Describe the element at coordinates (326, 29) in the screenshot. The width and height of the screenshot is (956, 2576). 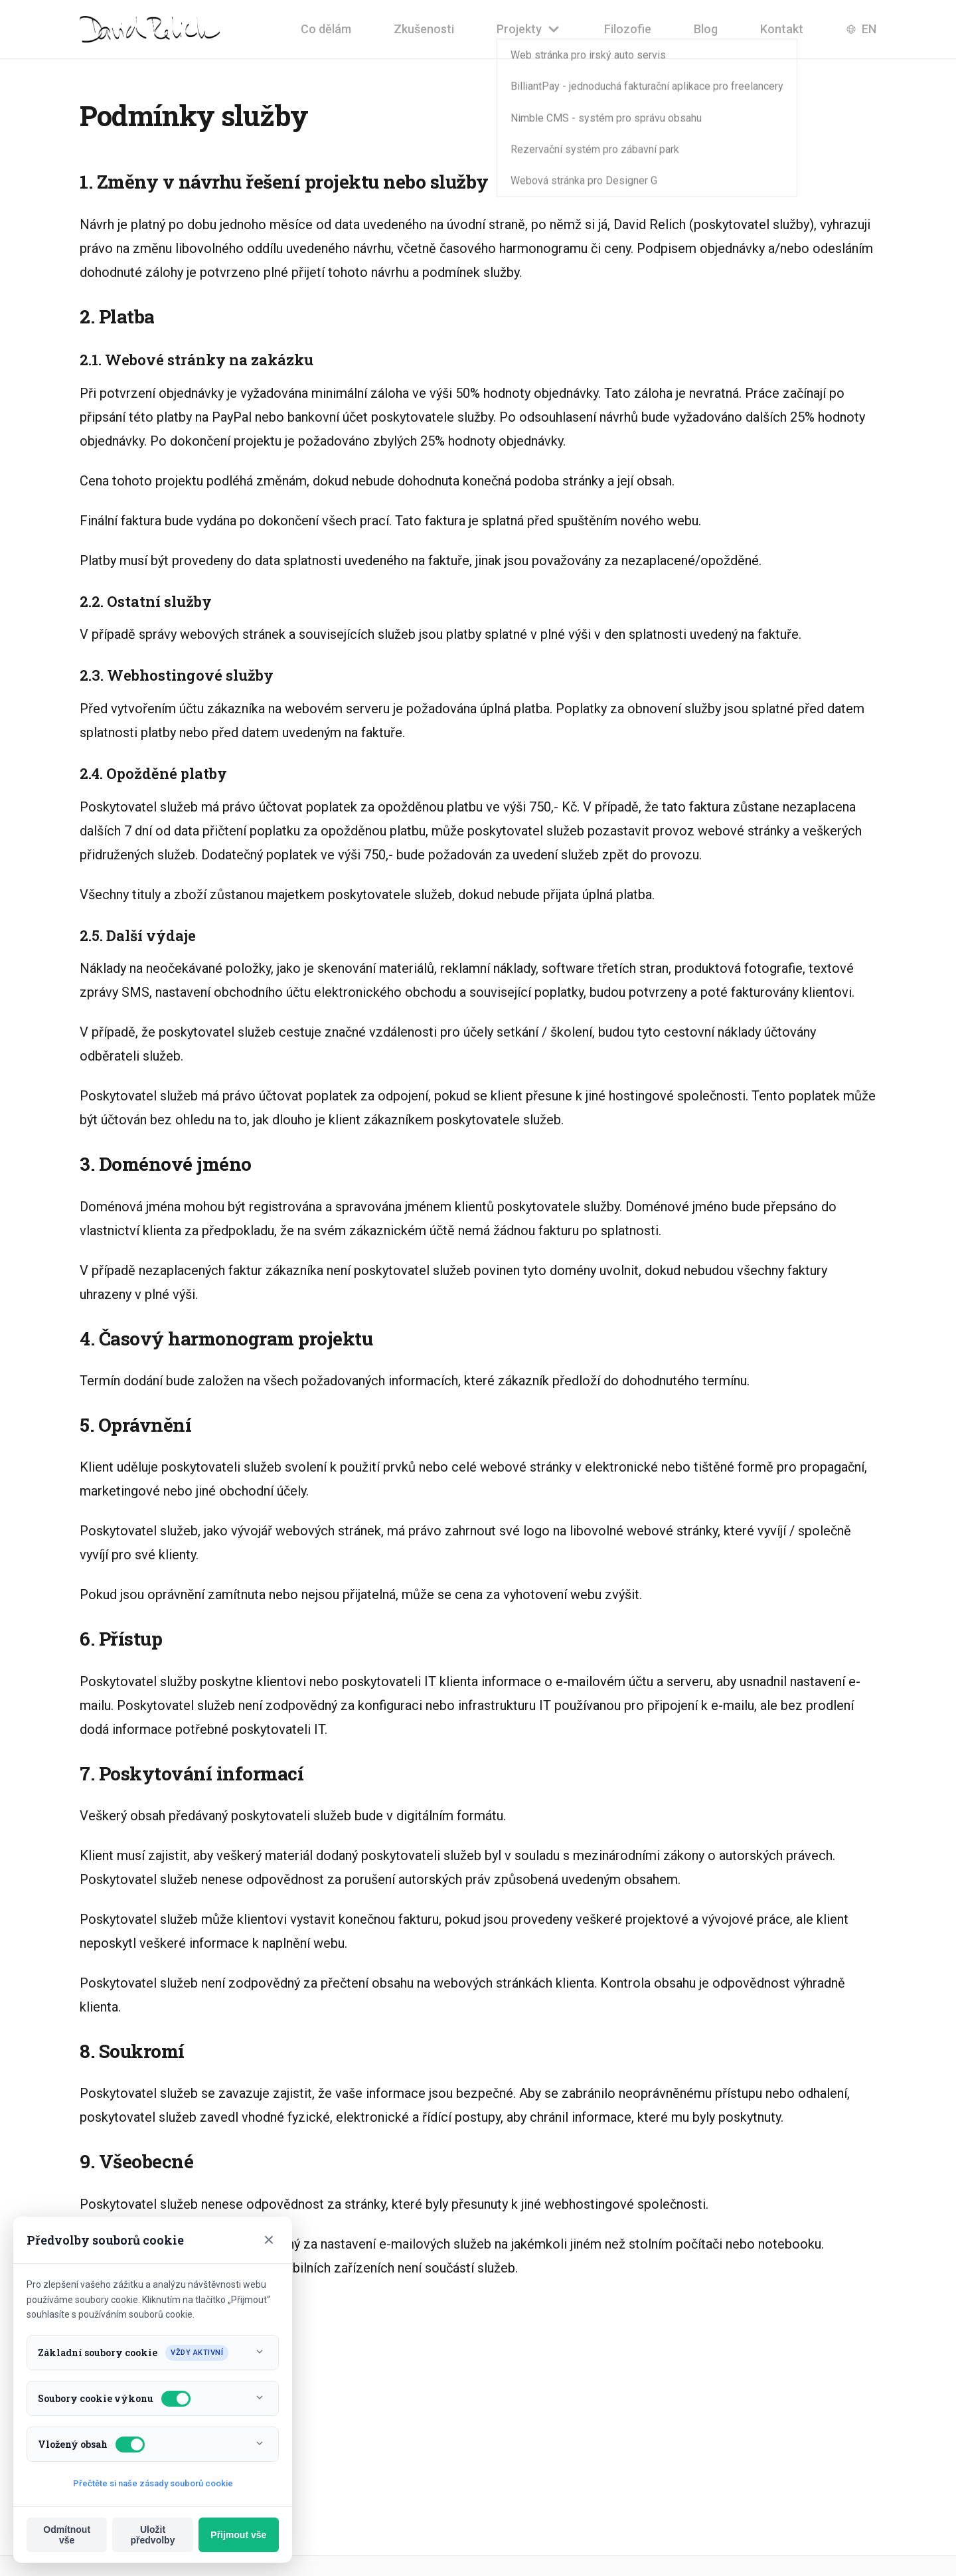
I see `Co dělám` at that location.